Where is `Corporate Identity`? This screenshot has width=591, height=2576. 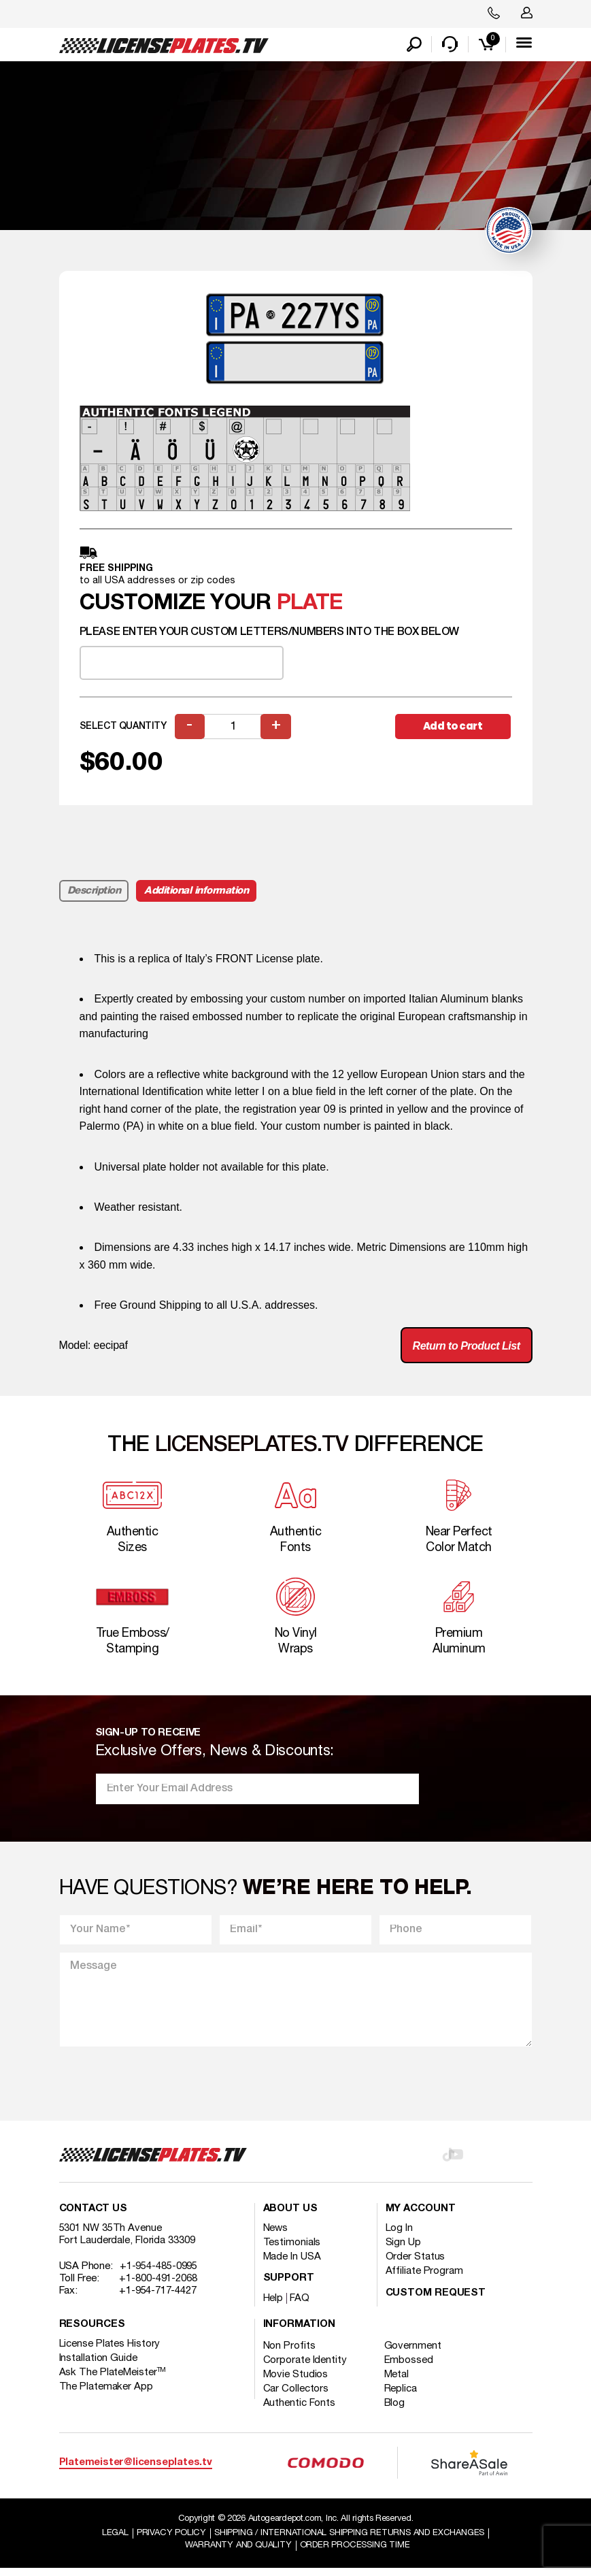
Corporate Identity is located at coordinates (305, 2368).